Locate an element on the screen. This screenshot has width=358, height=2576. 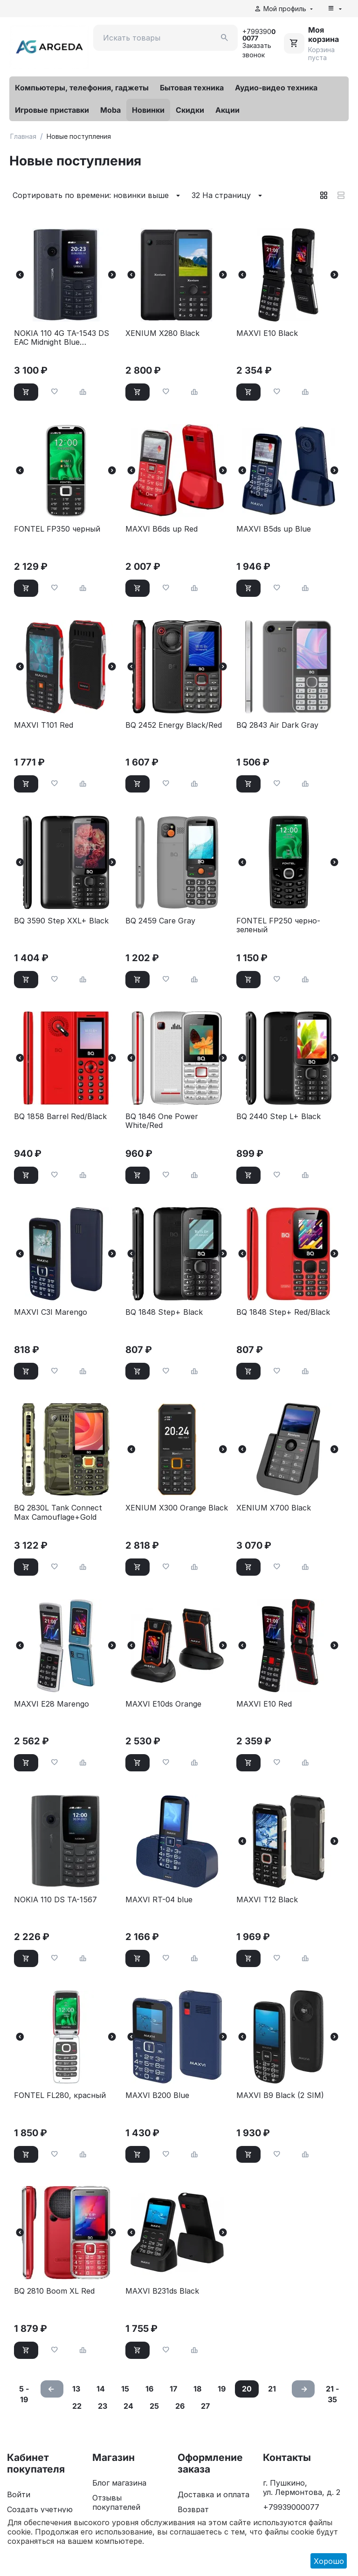
BQ 2843 Air Dark Gray is located at coordinates (277, 725).